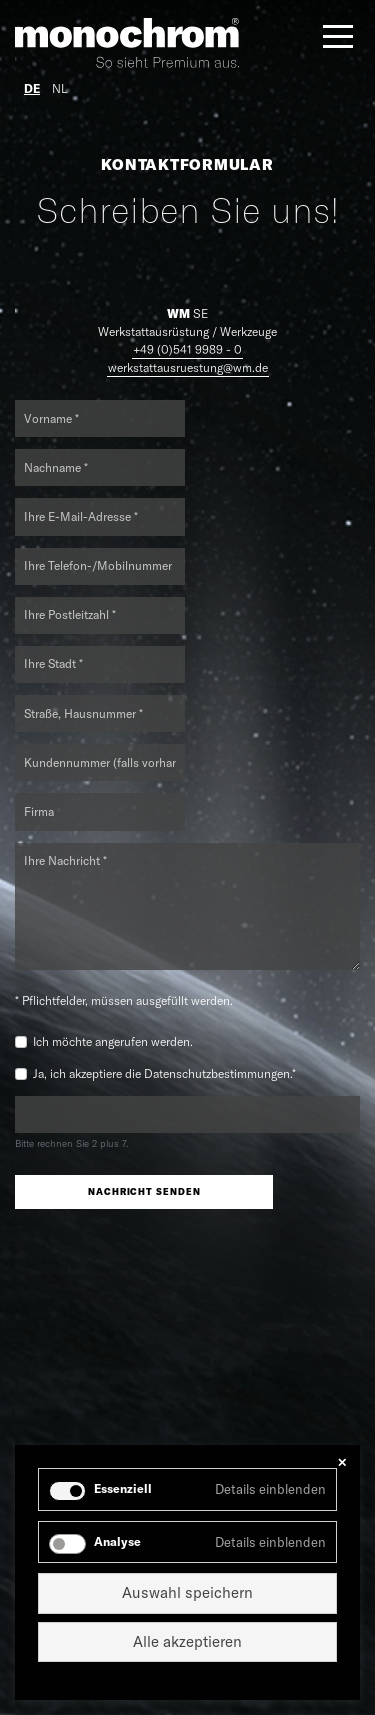 This screenshot has height=1715, width=375. I want to click on +49 (0)541 9989 - 0, so click(187, 349).